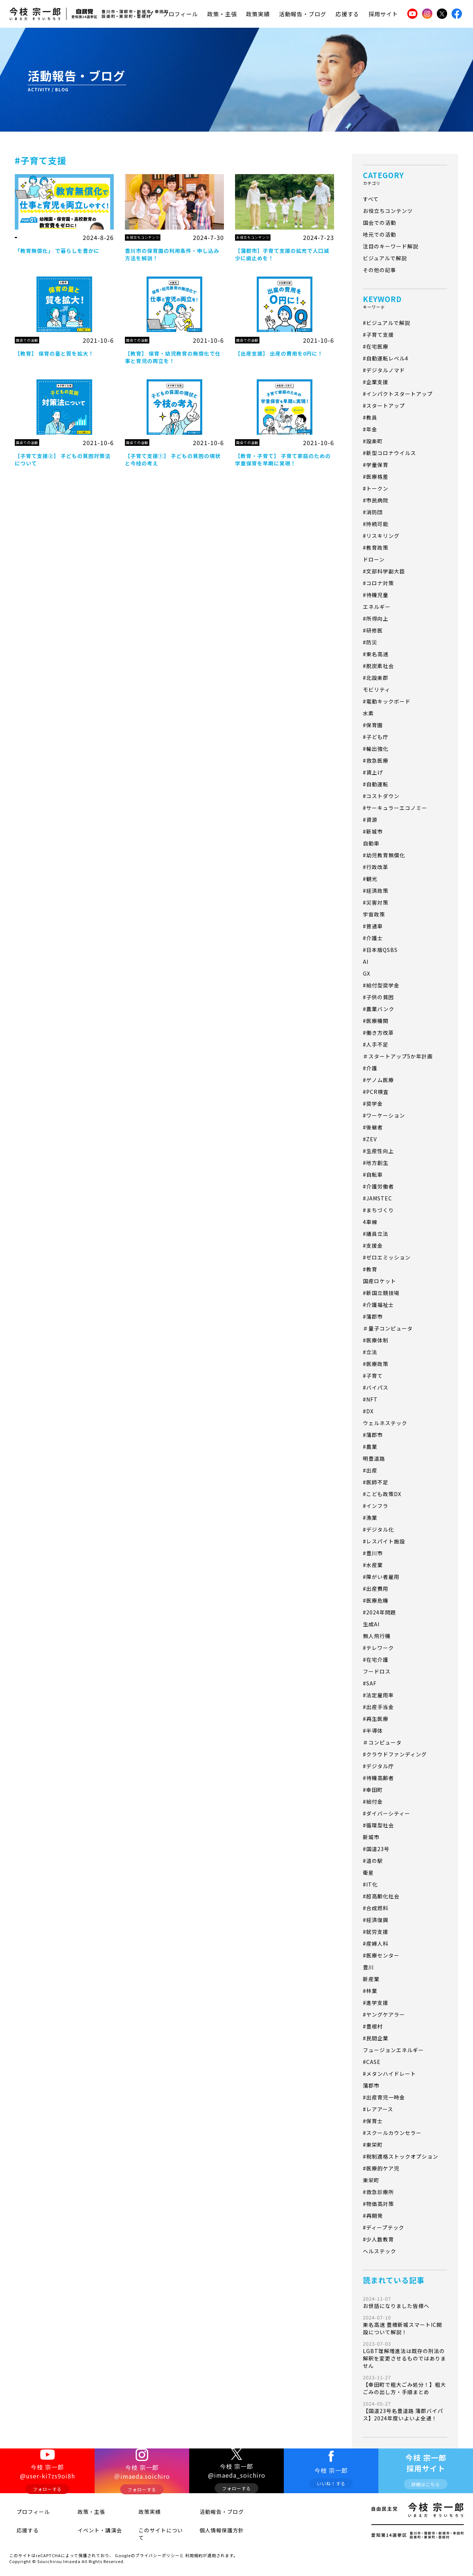  What do you see at coordinates (381, 1896) in the screenshot?
I see `#超高齢化社会` at bounding box center [381, 1896].